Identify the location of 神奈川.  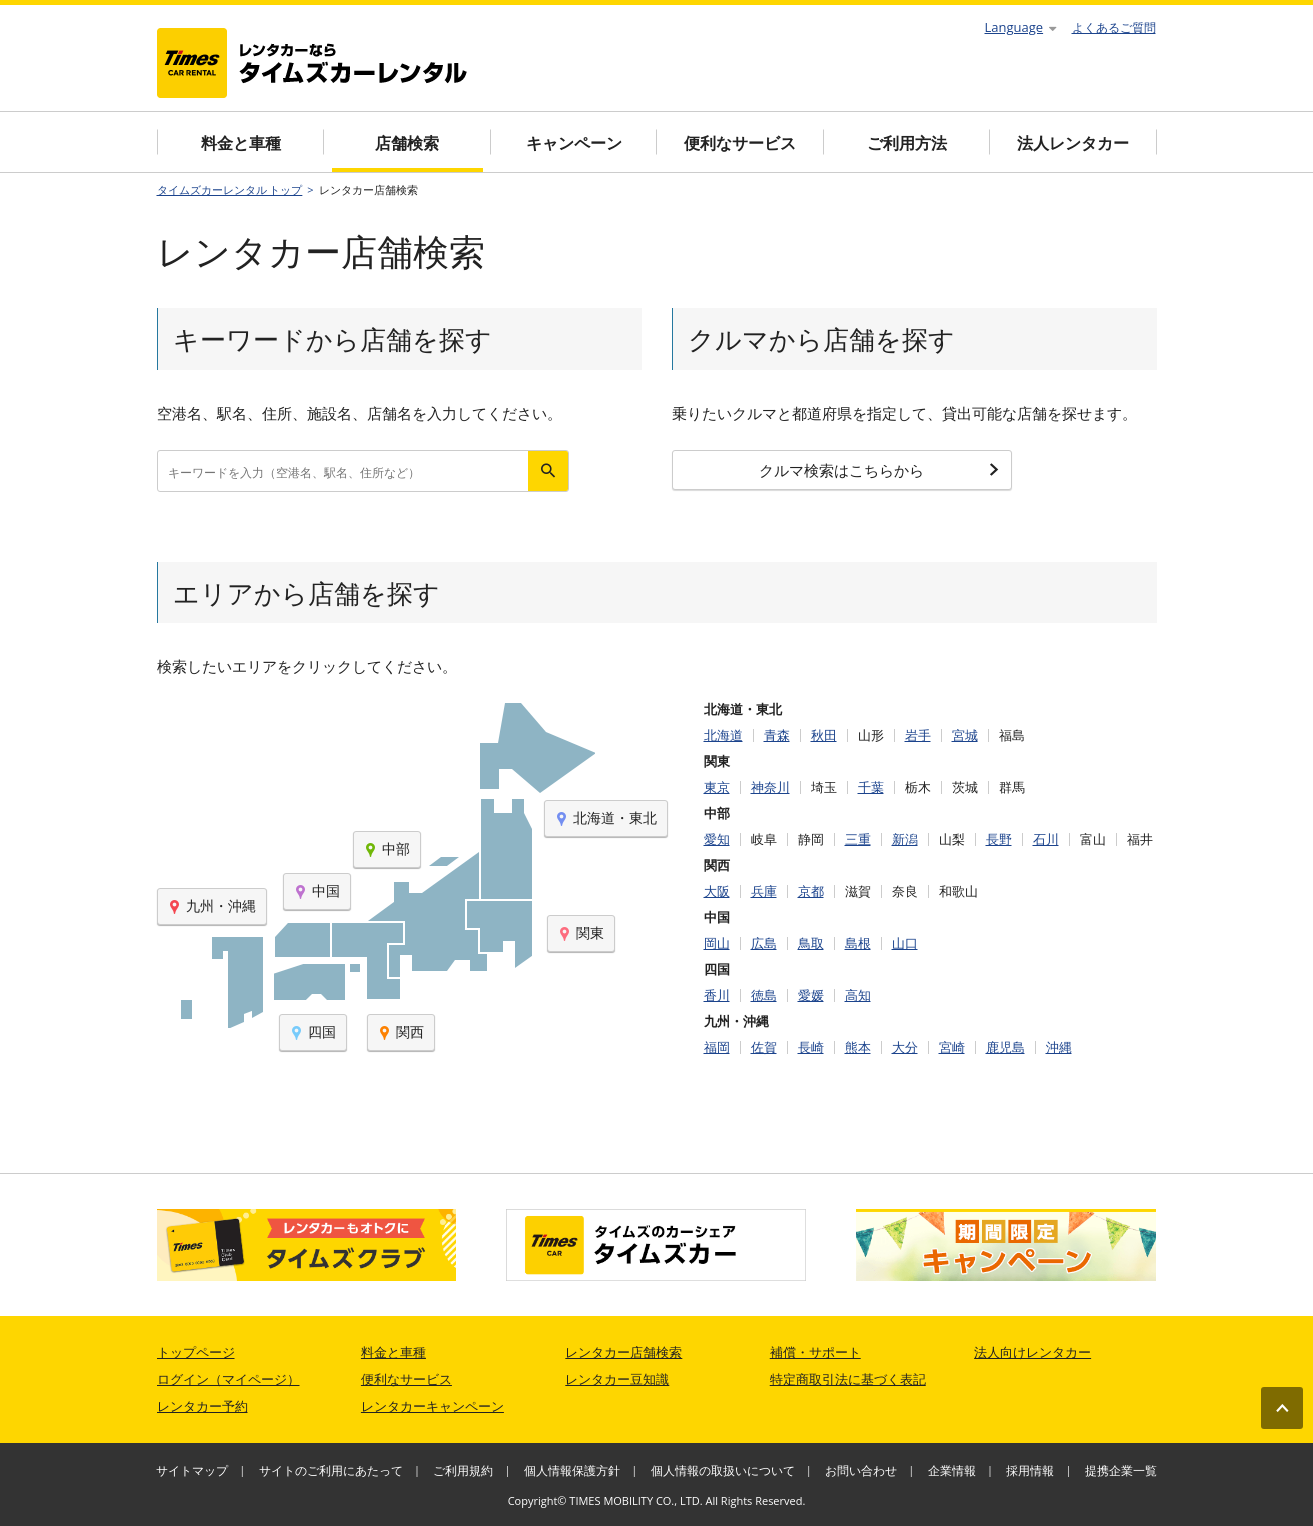
(770, 787).